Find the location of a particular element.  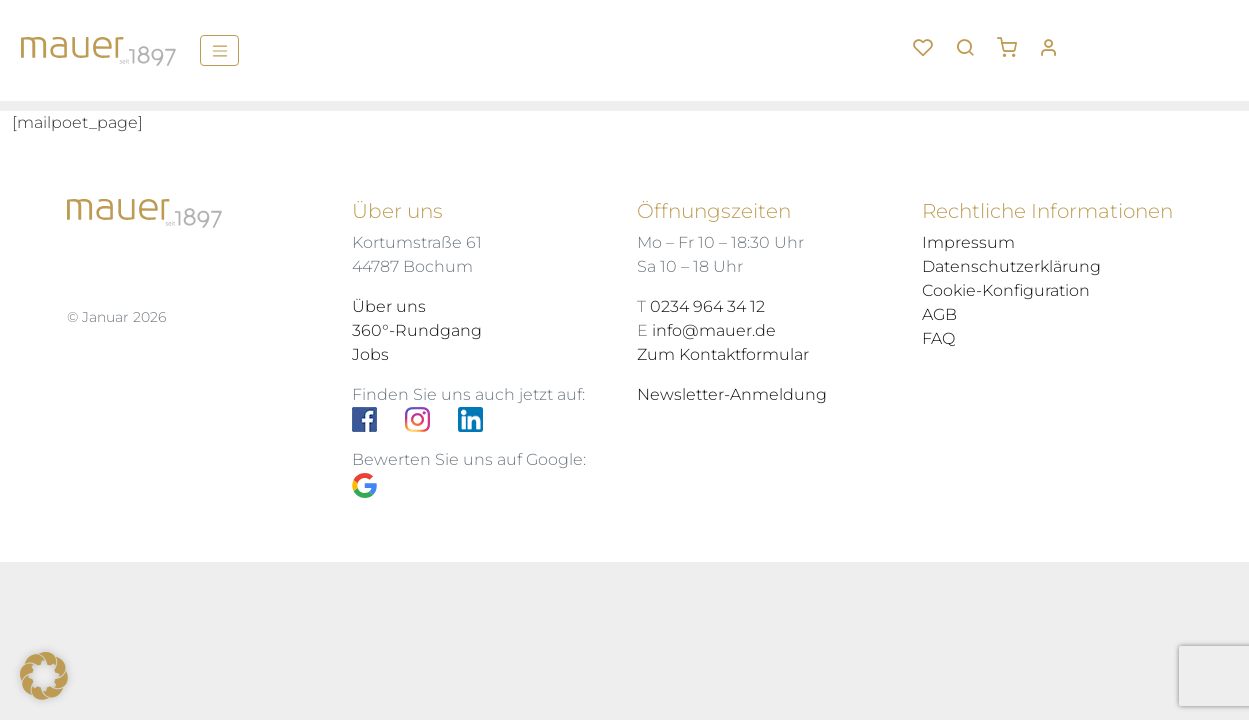

Jobs is located at coordinates (370, 354).